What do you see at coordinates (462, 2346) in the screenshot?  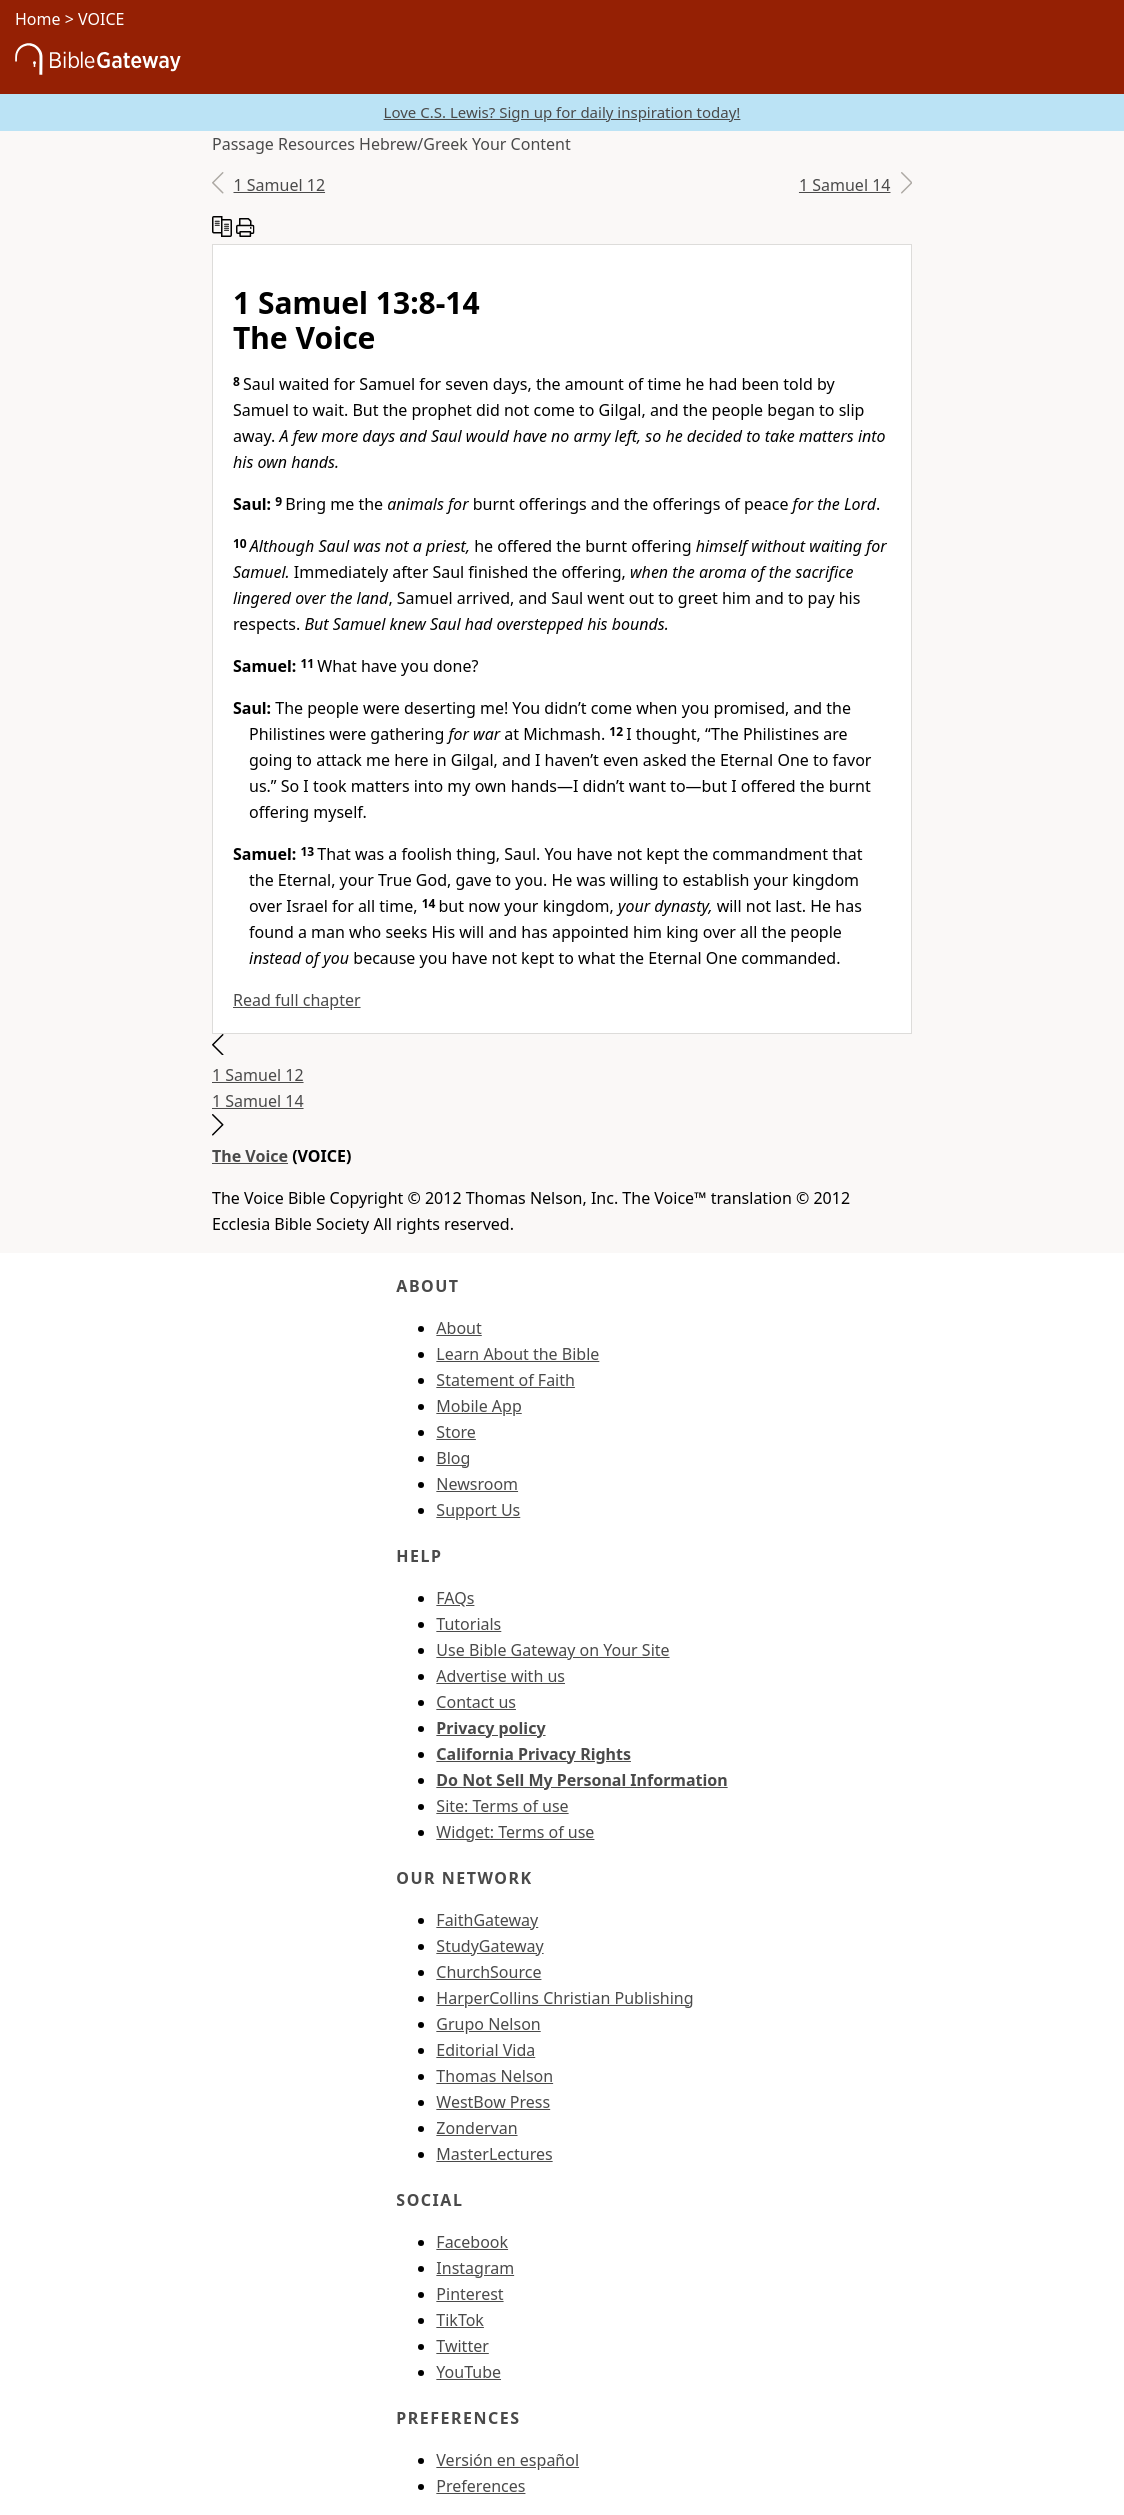 I see `Twitter [Twitter (opens in new window)]` at bounding box center [462, 2346].